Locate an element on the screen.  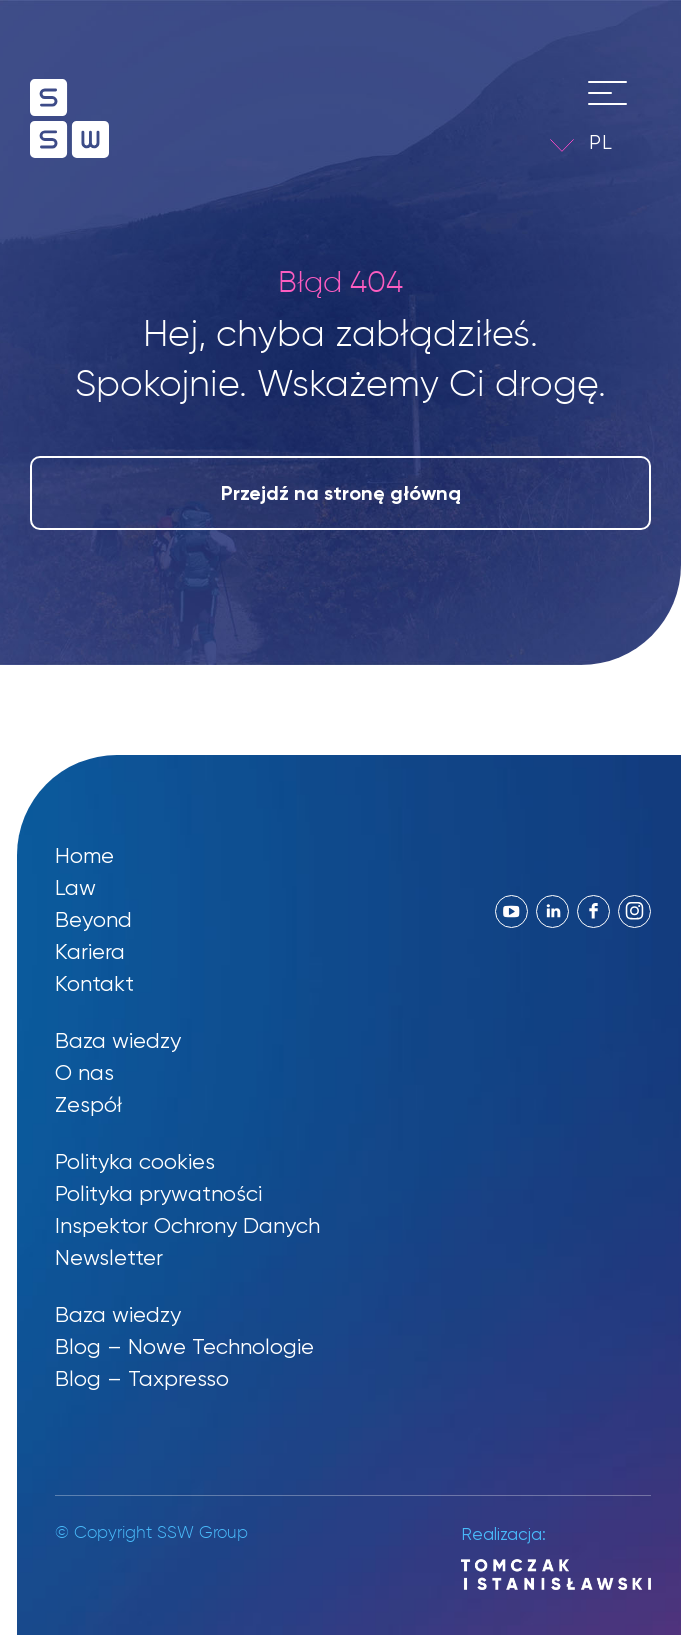
Newsletter is located at coordinates (109, 1257).